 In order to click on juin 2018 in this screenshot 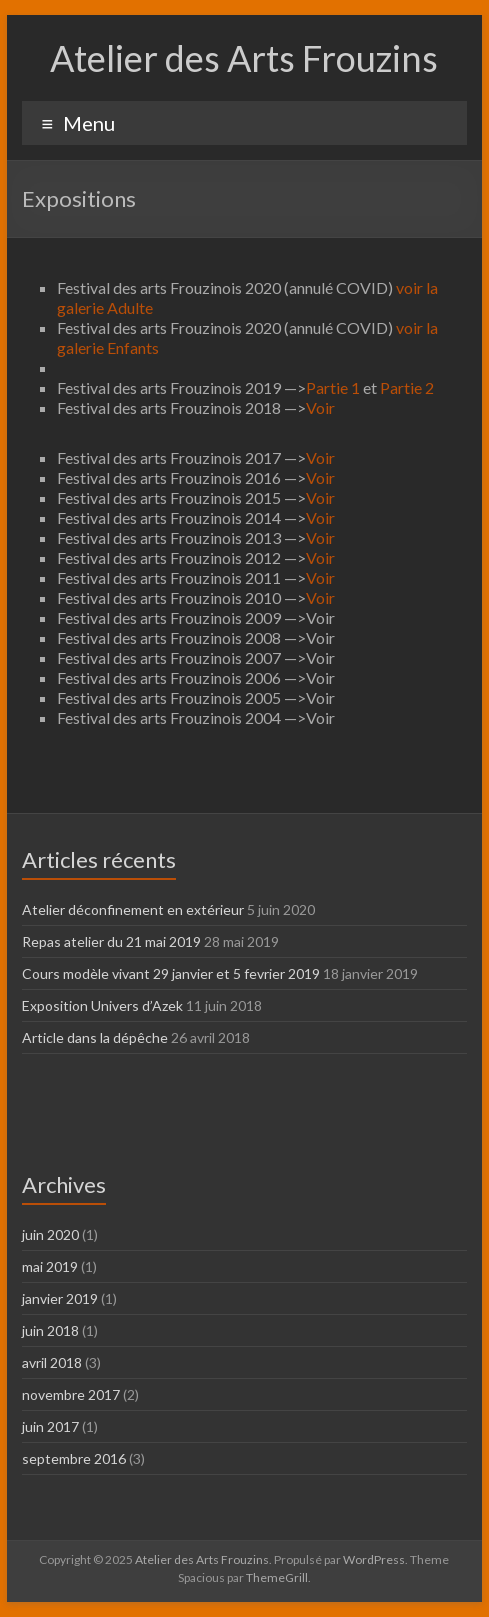, I will do `click(50, 1330)`.